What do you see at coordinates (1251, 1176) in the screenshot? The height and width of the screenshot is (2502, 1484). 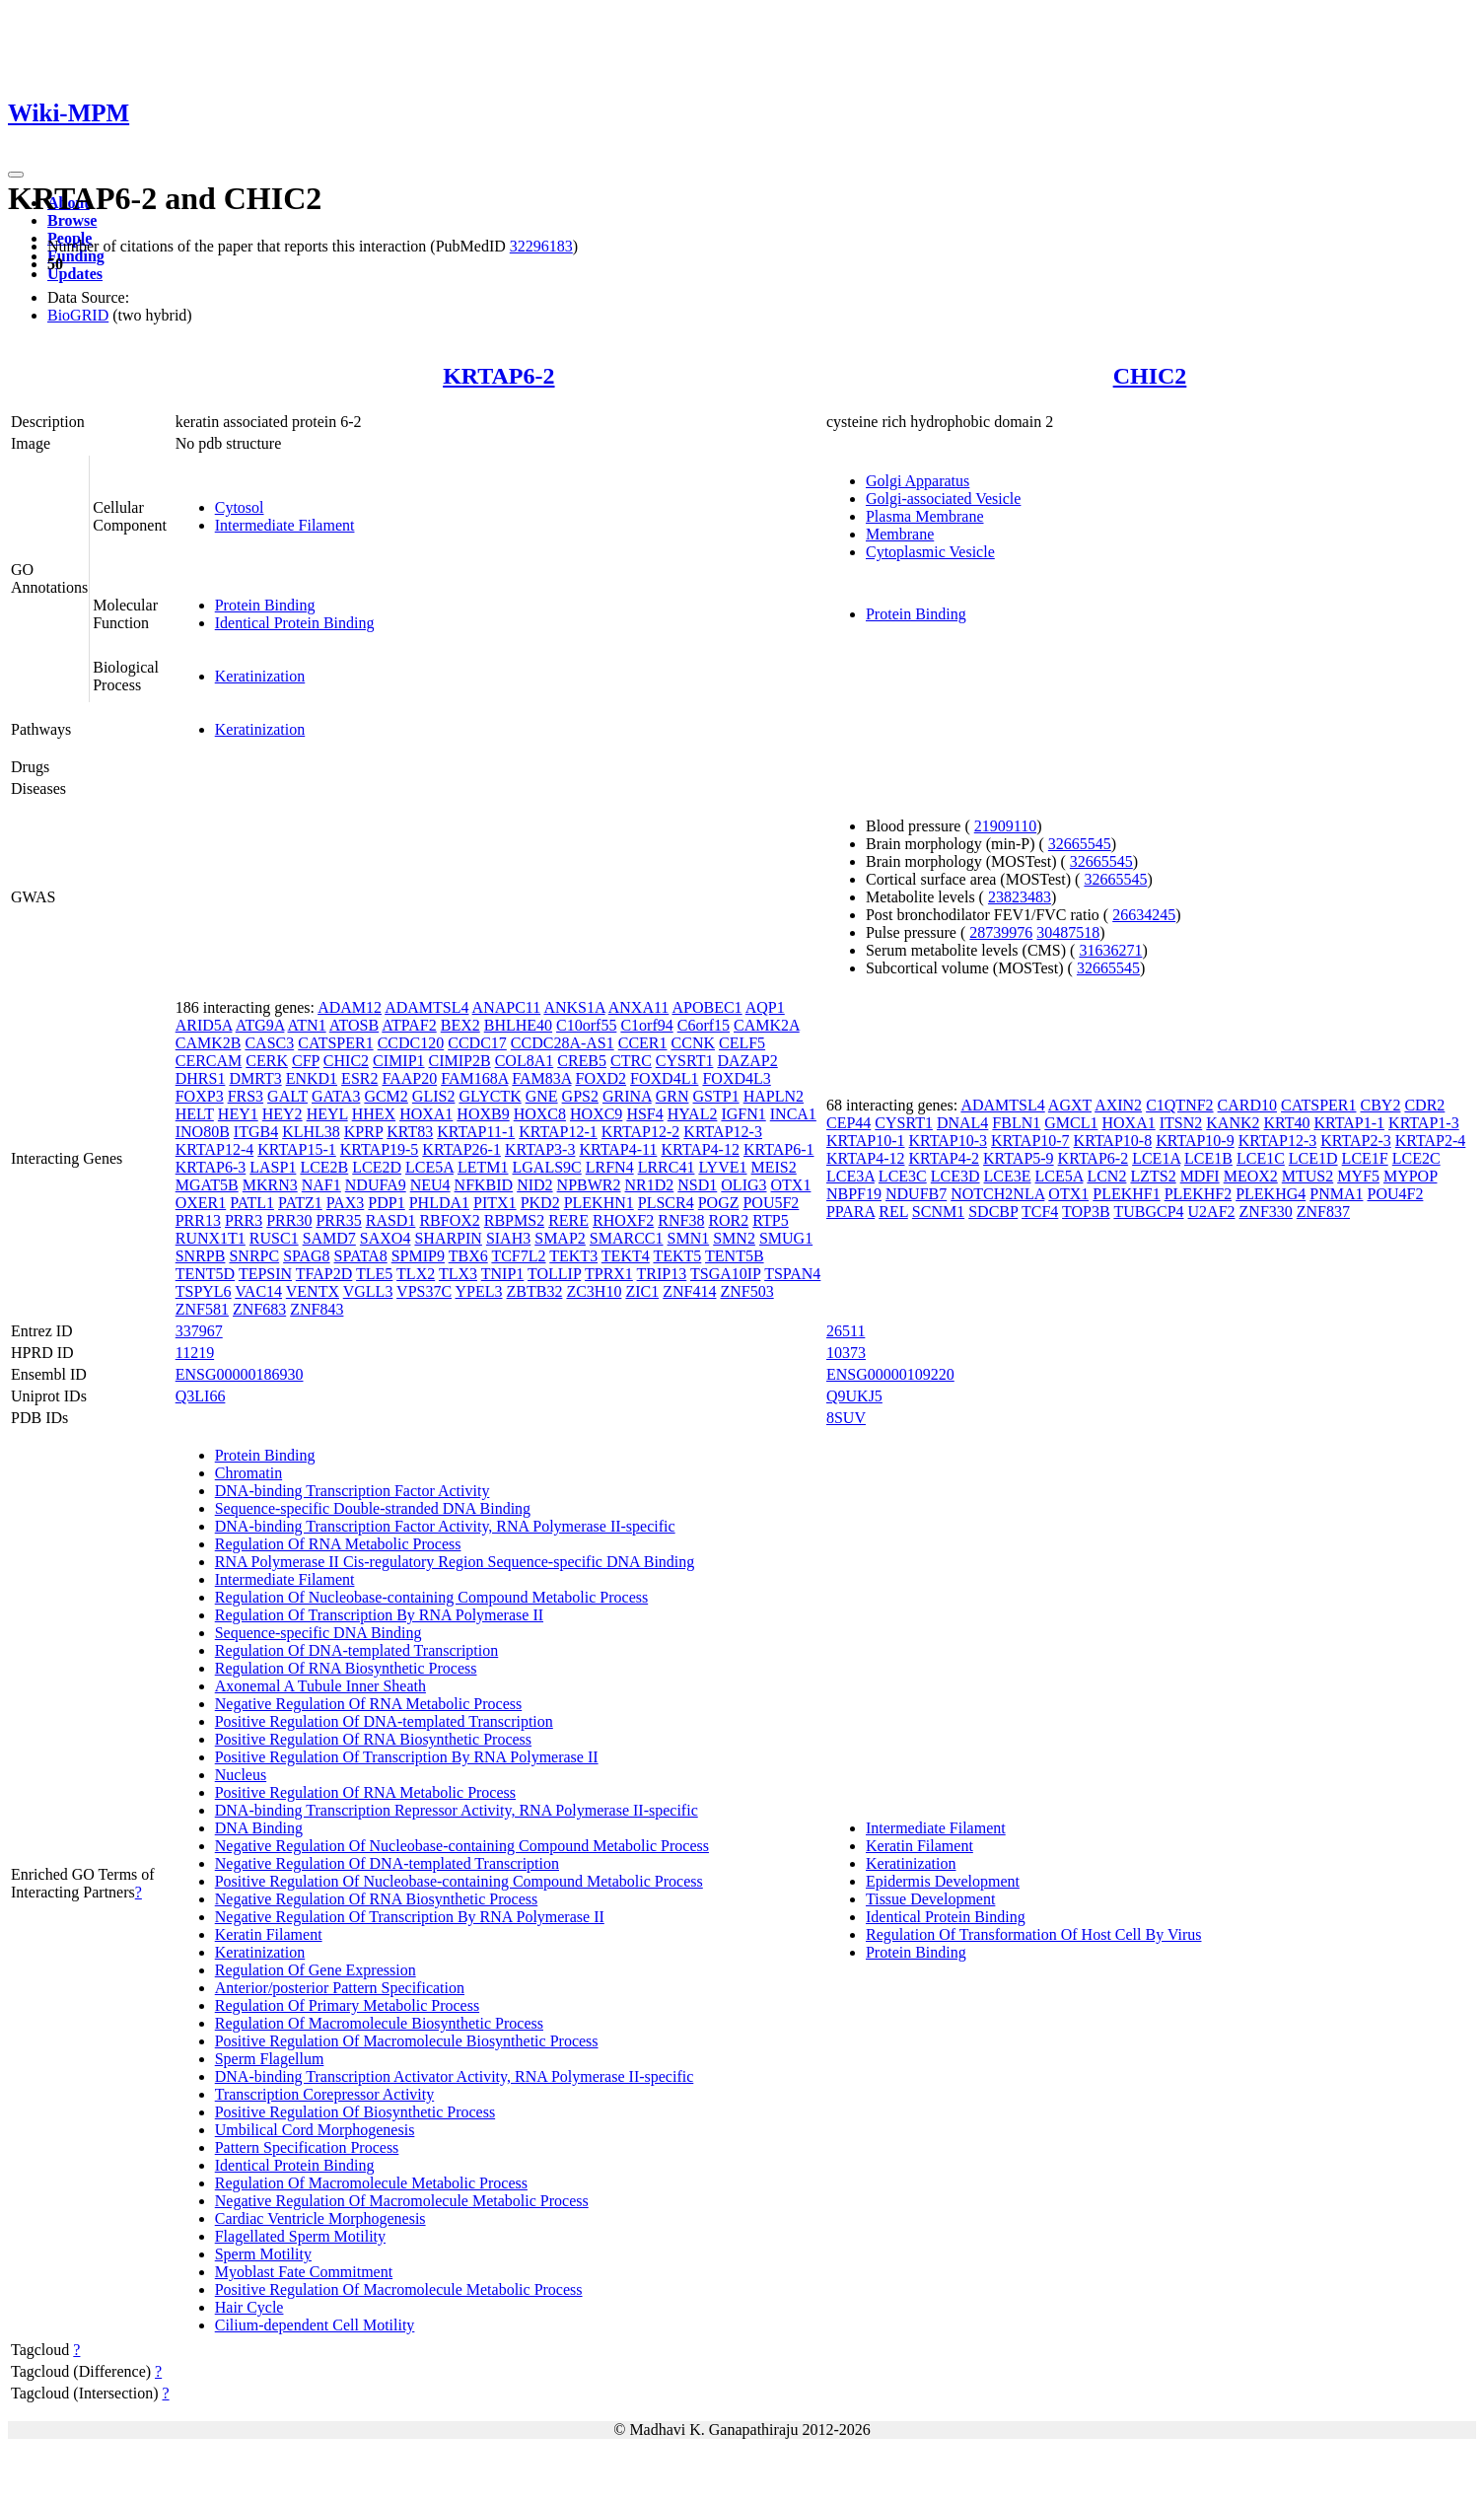 I see `MEOX2` at bounding box center [1251, 1176].